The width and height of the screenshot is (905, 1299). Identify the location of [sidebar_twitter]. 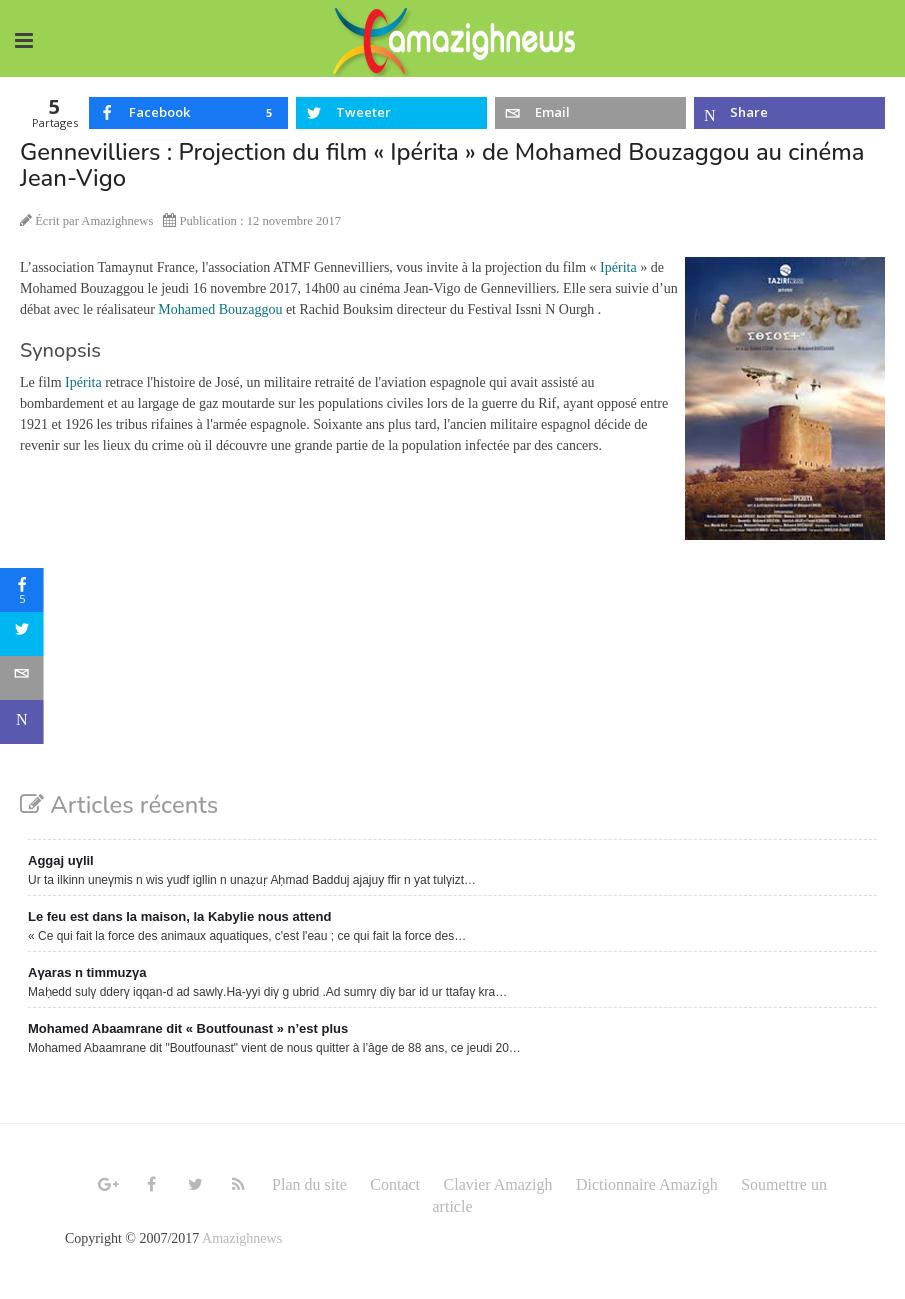
(22, 634).